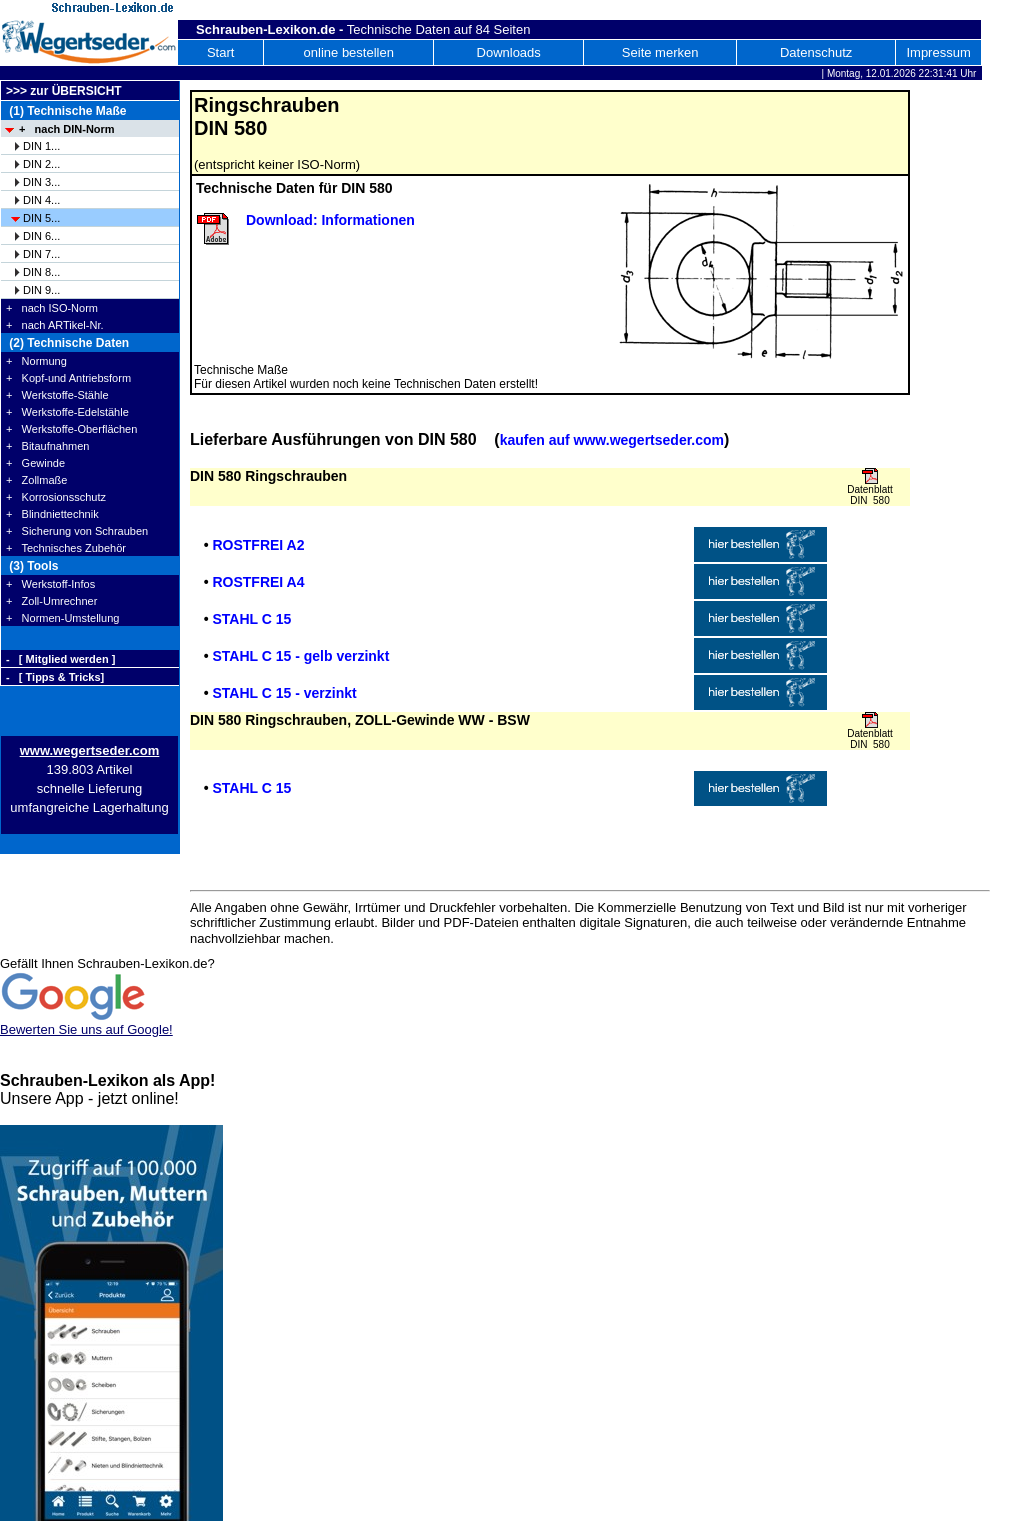 This screenshot has height=1537, width=1021. Describe the element at coordinates (50, 584) in the screenshot. I see `+ Werkstoff-Infos` at that location.